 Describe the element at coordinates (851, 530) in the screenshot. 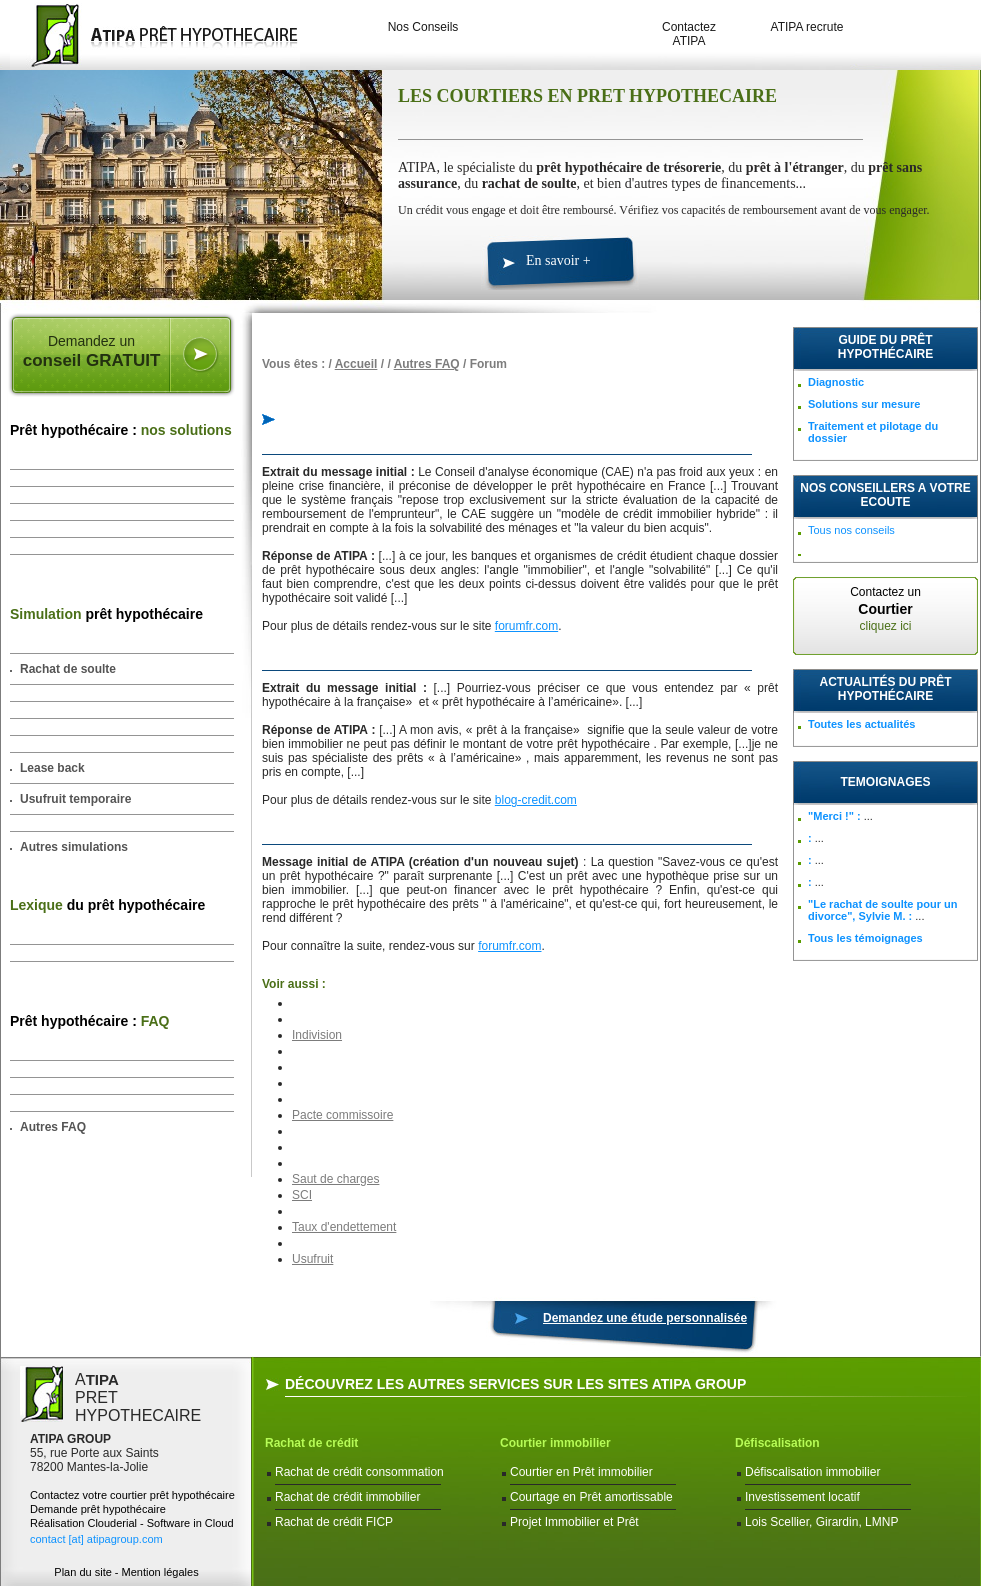

I see `Tous nos conseils` at that location.